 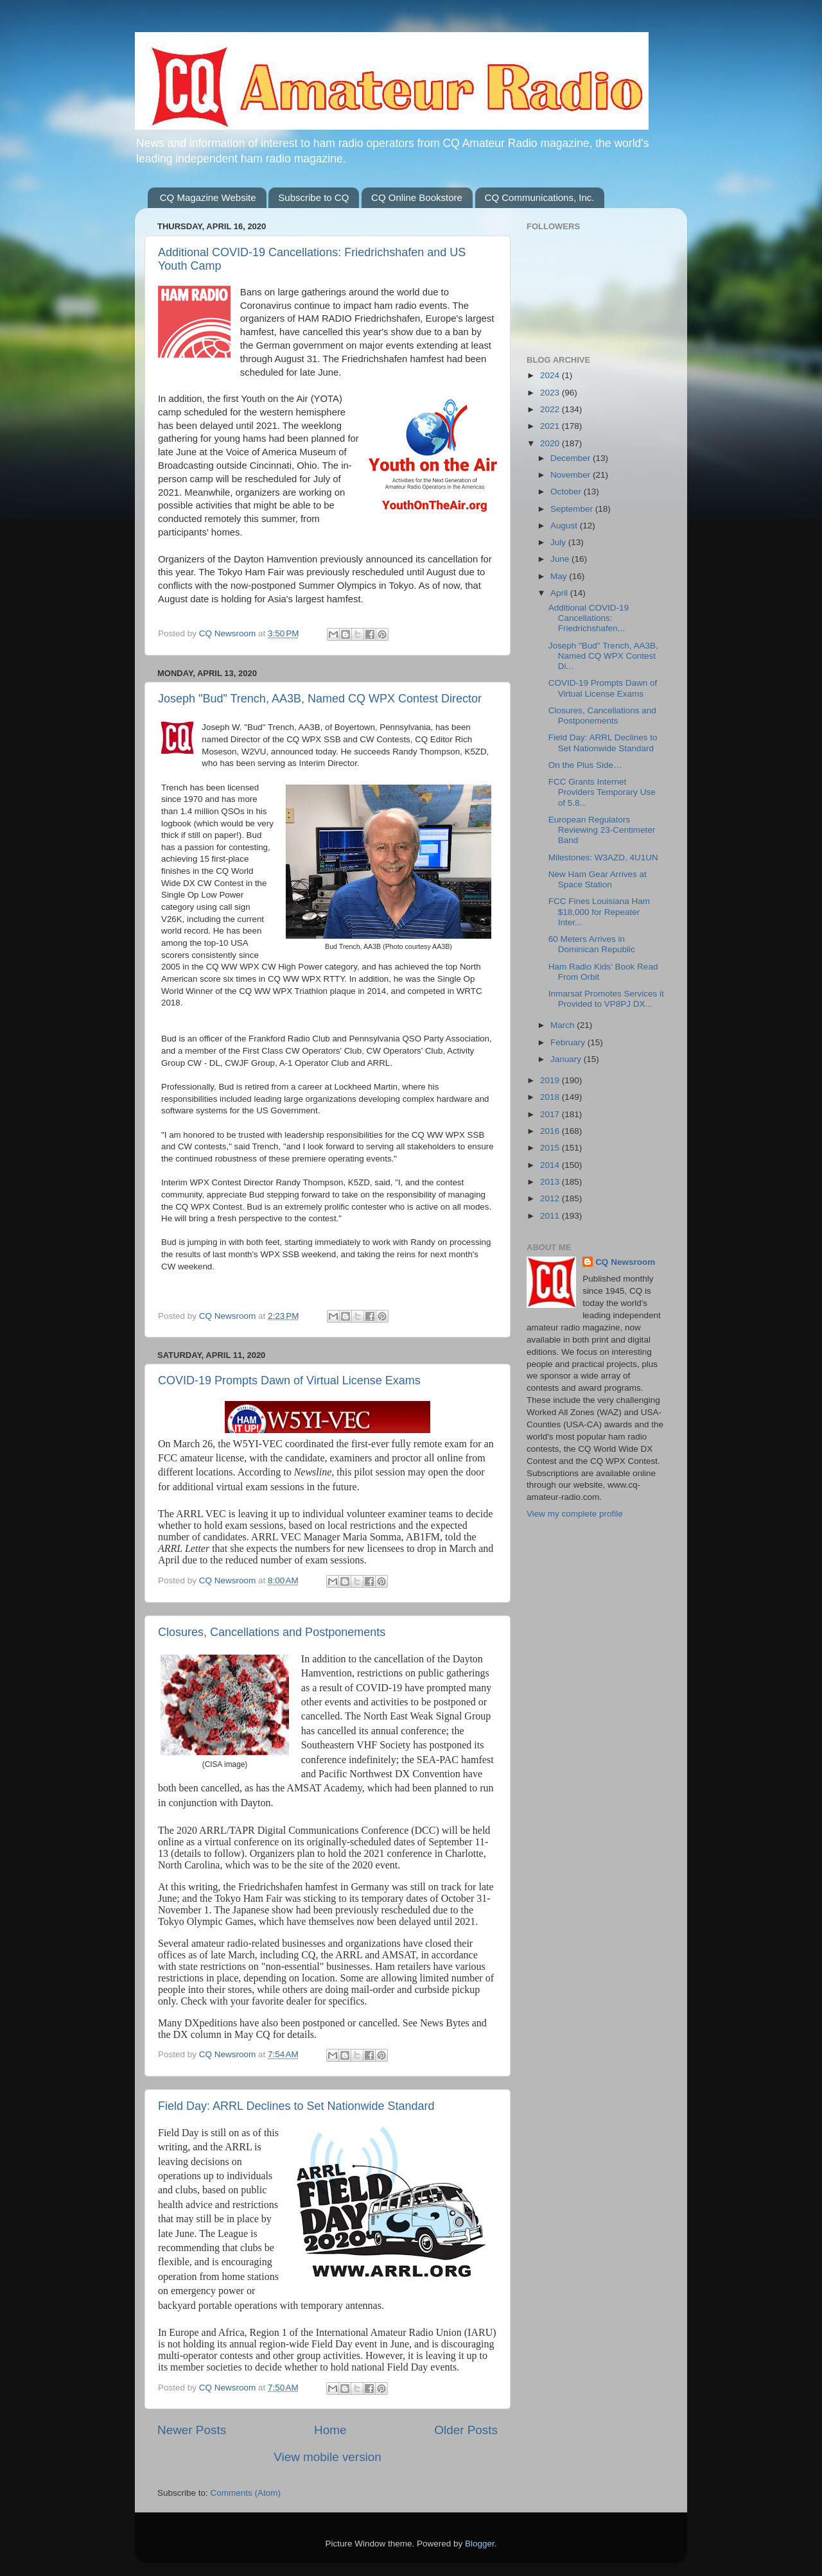 What do you see at coordinates (551, 426) in the screenshot?
I see `2021` at bounding box center [551, 426].